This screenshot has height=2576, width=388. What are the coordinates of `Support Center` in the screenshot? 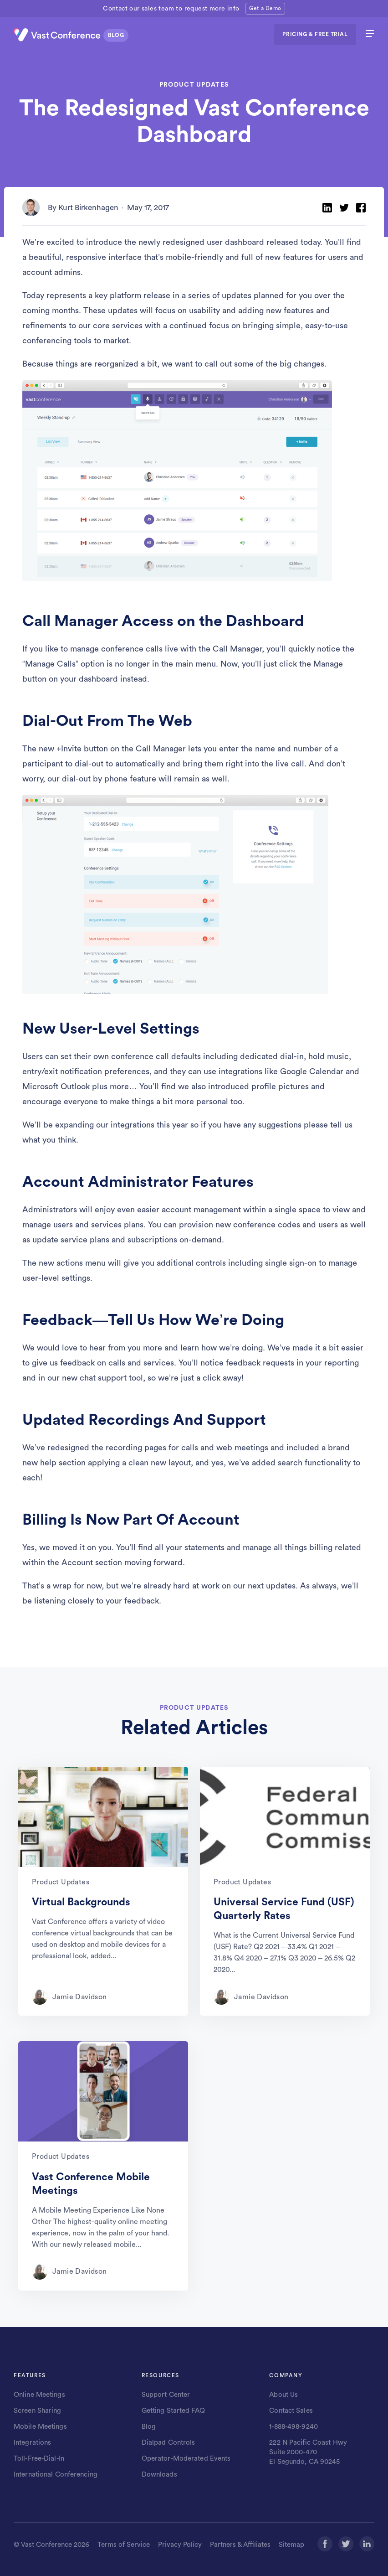 It's located at (166, 2394).